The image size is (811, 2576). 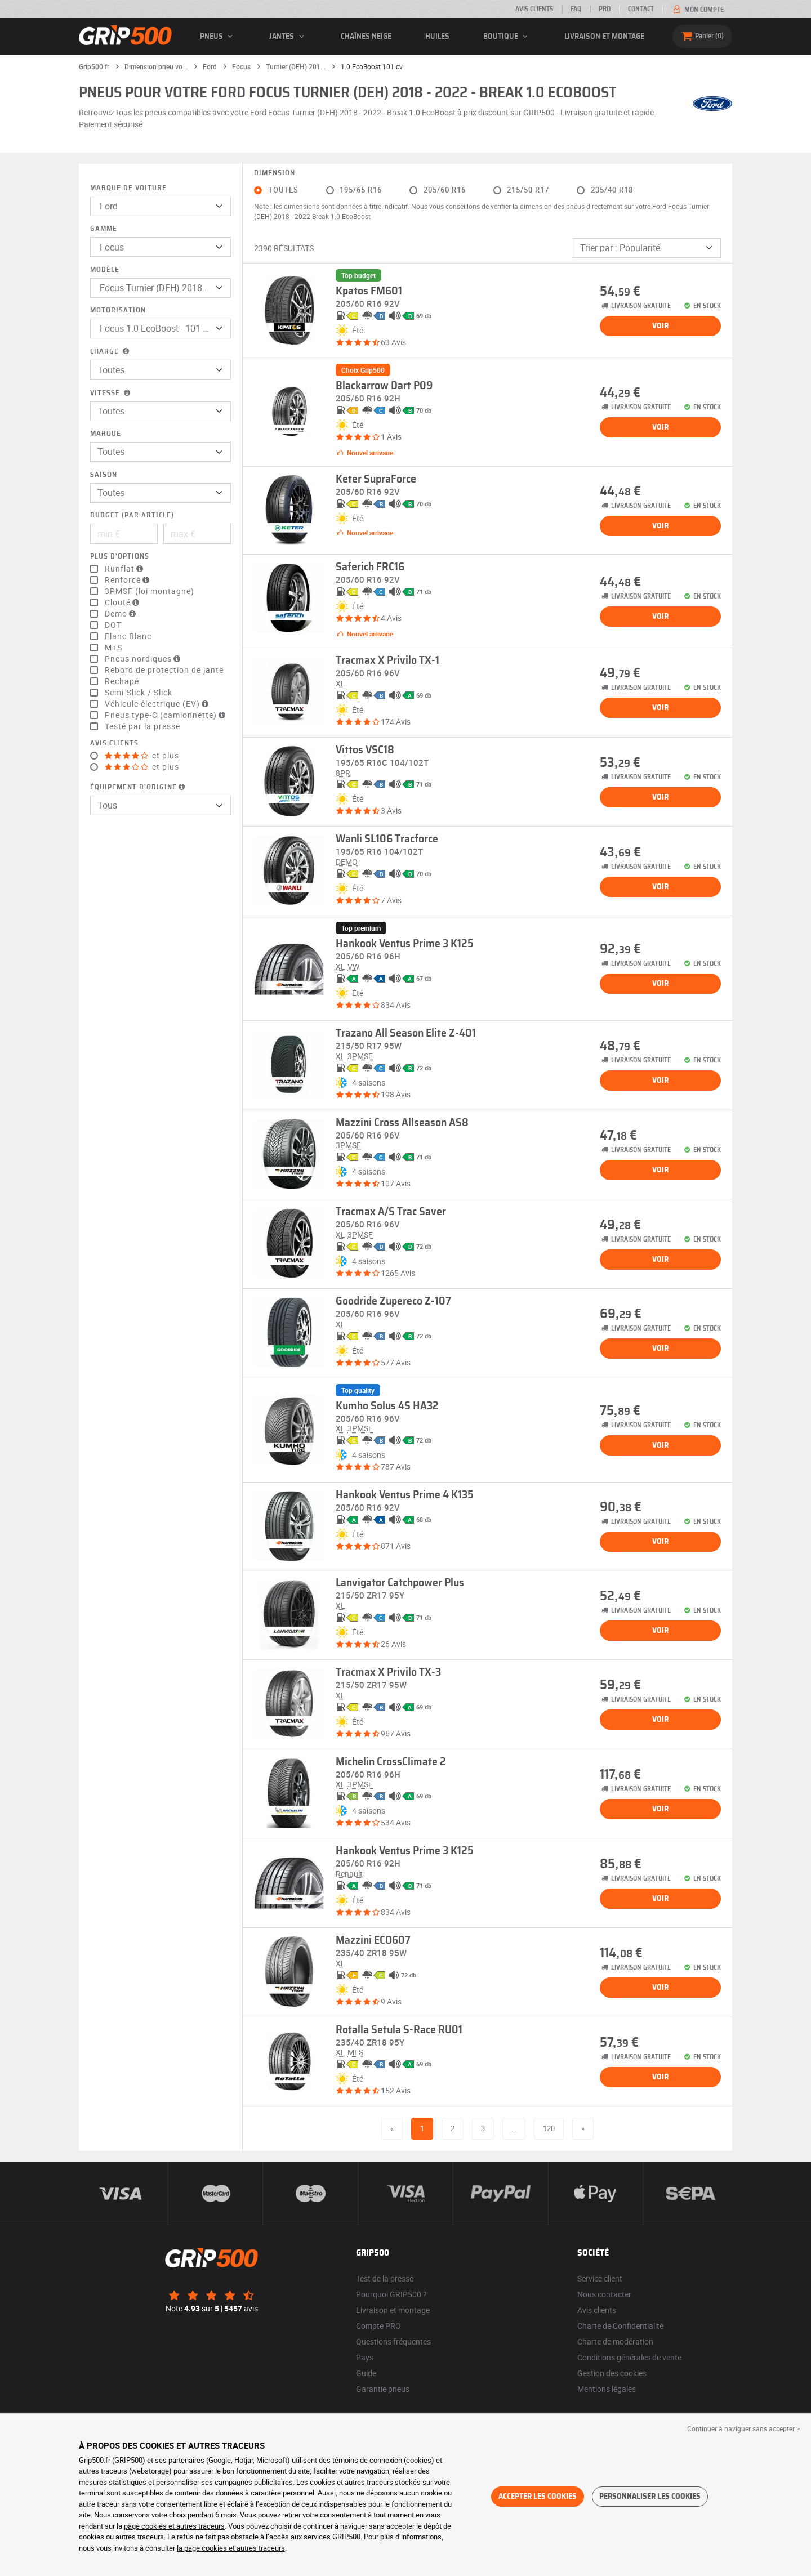 What do you see at coordinates (549, 2128) in the screenshot?
I see `120` at bounding box center [549, 2128].